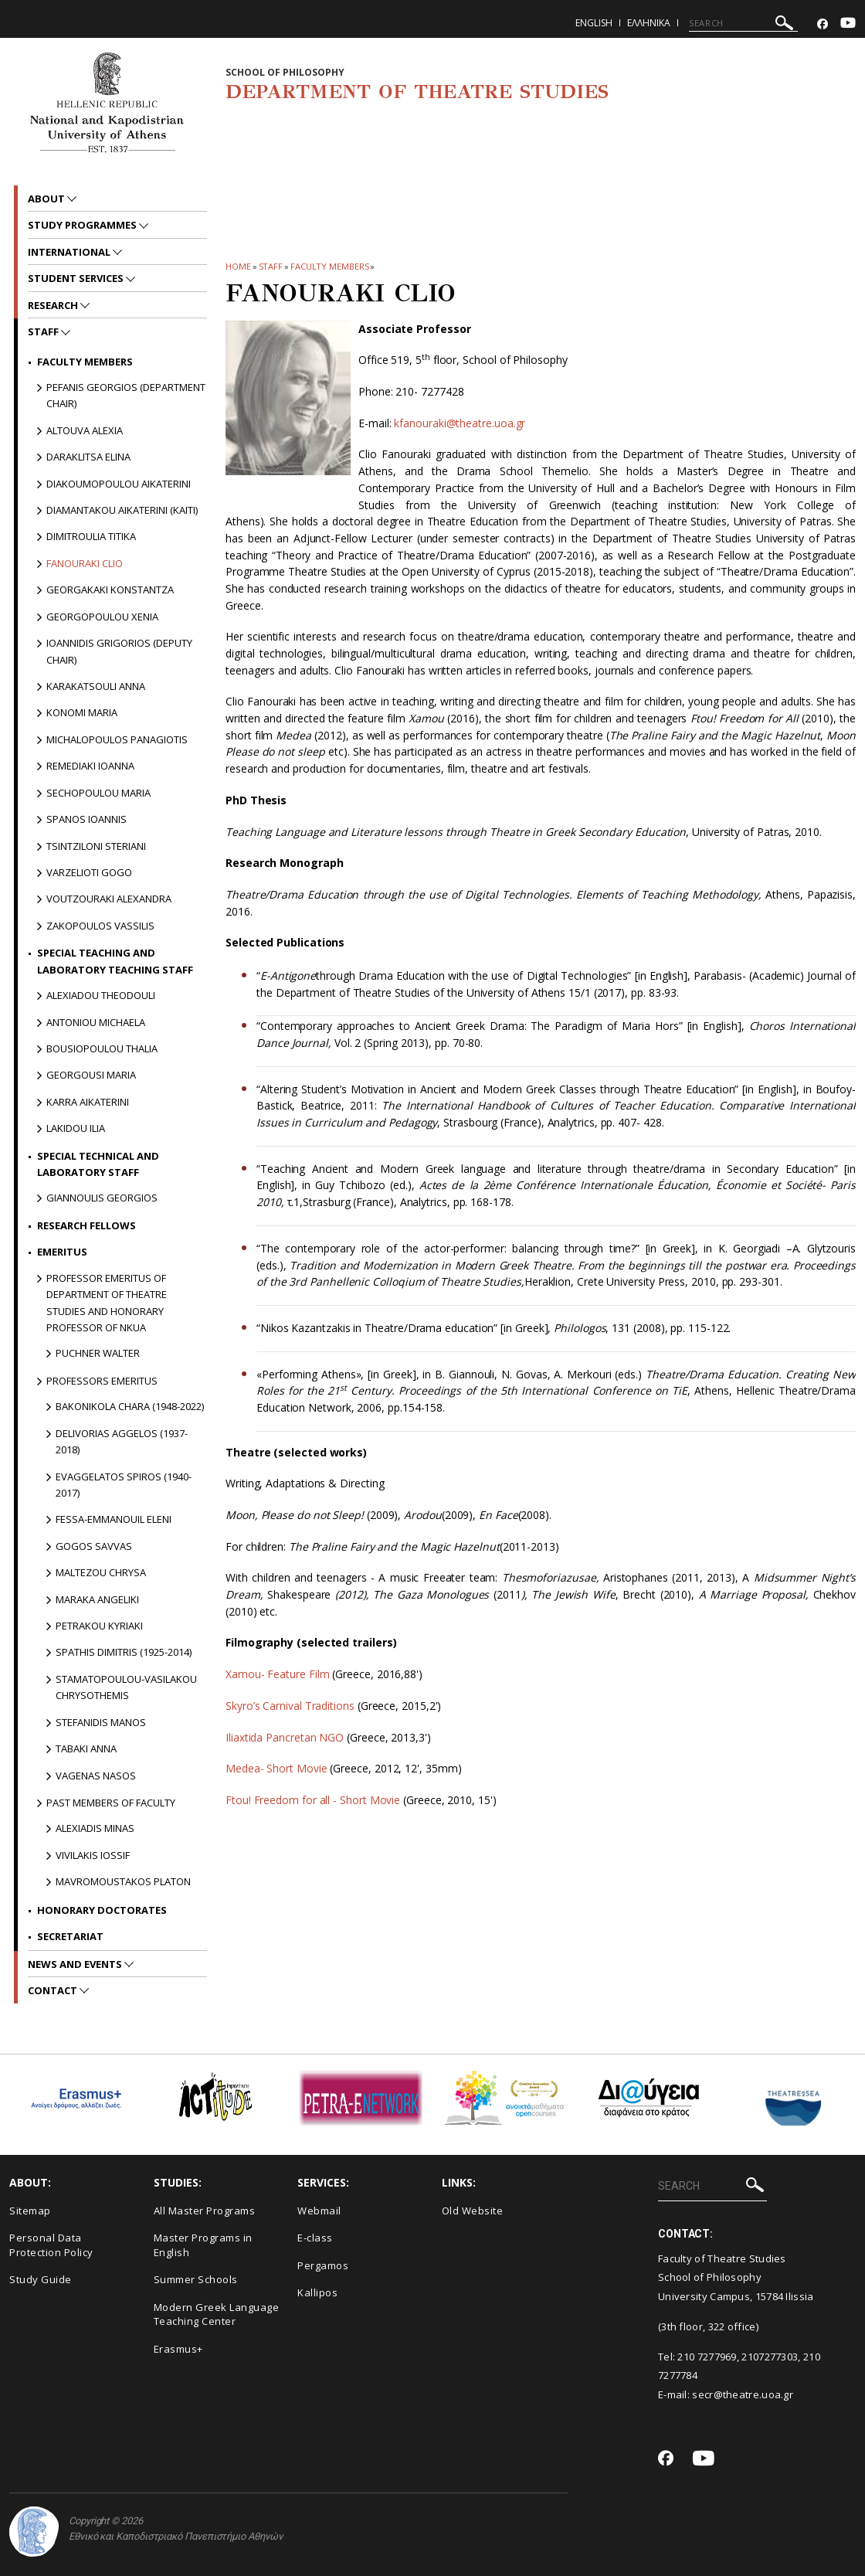 This screenshot has width=865, height=2576. I want to click on Master Programs in English, so click(203, 2245).